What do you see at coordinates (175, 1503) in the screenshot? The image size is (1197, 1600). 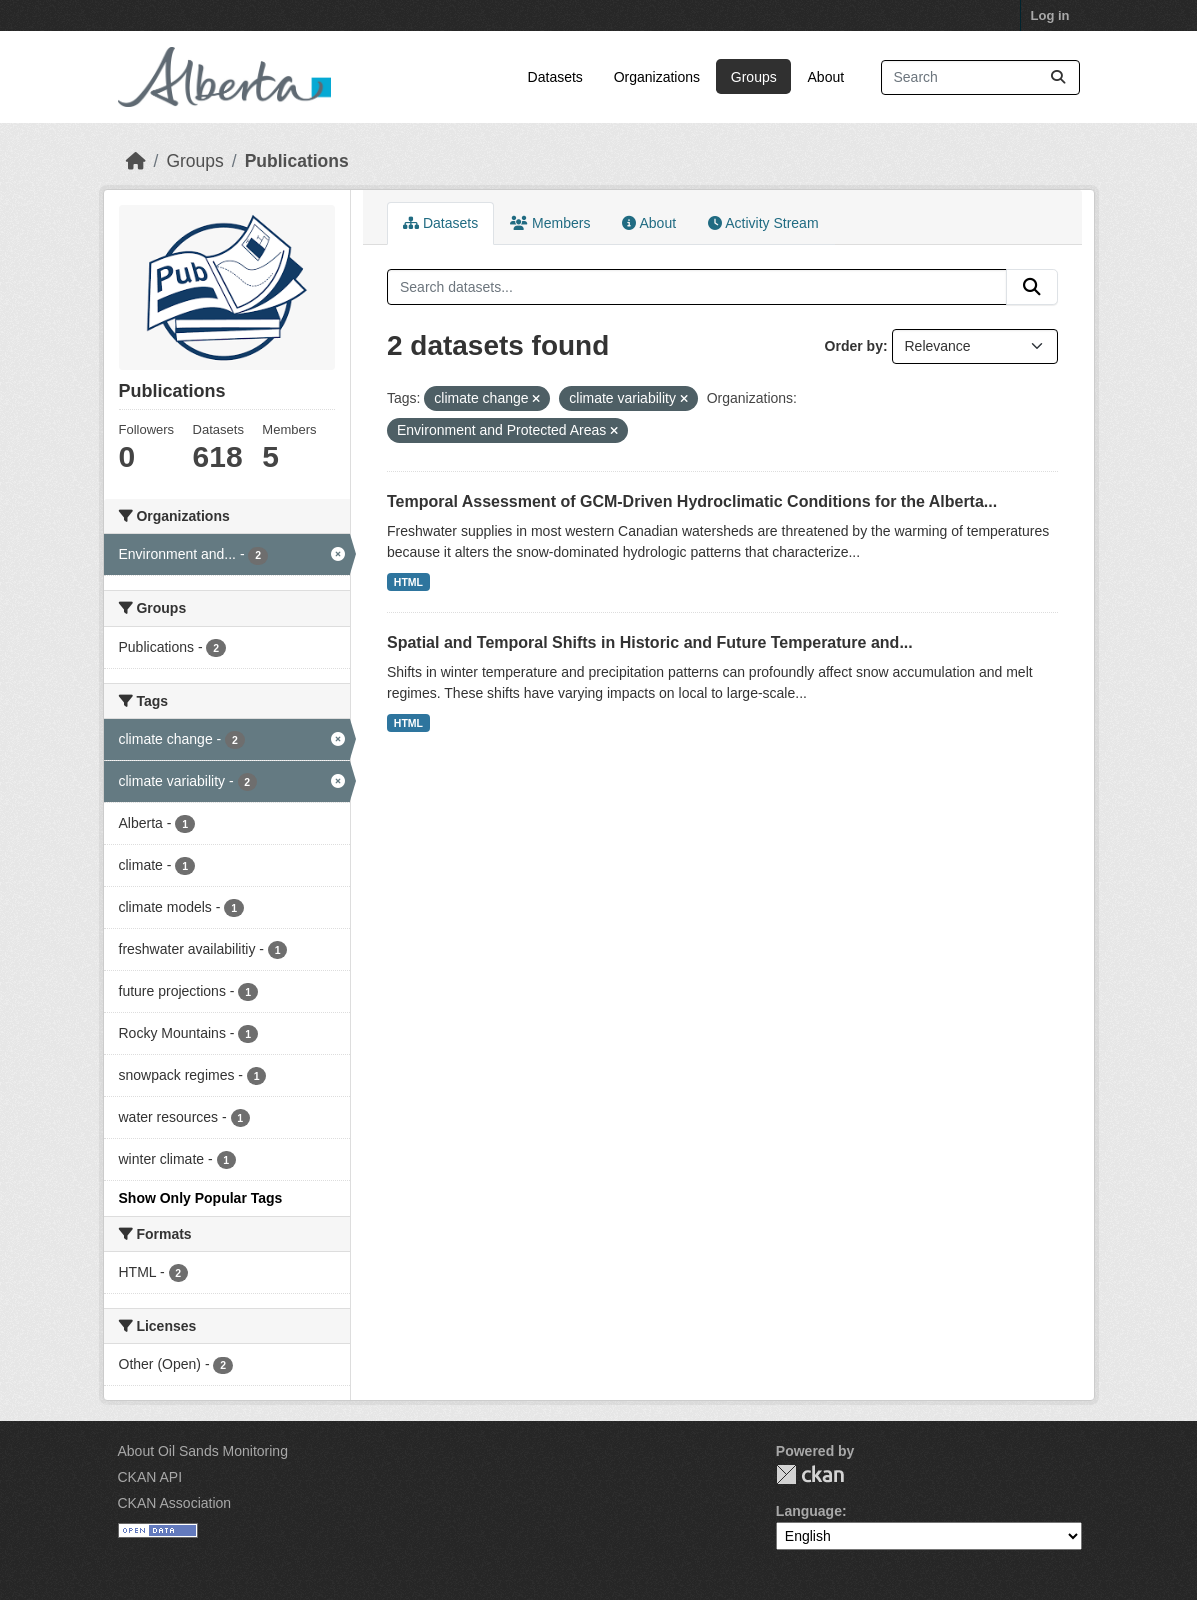 I see `CKAN Association` at bounding box center [175, 1503].